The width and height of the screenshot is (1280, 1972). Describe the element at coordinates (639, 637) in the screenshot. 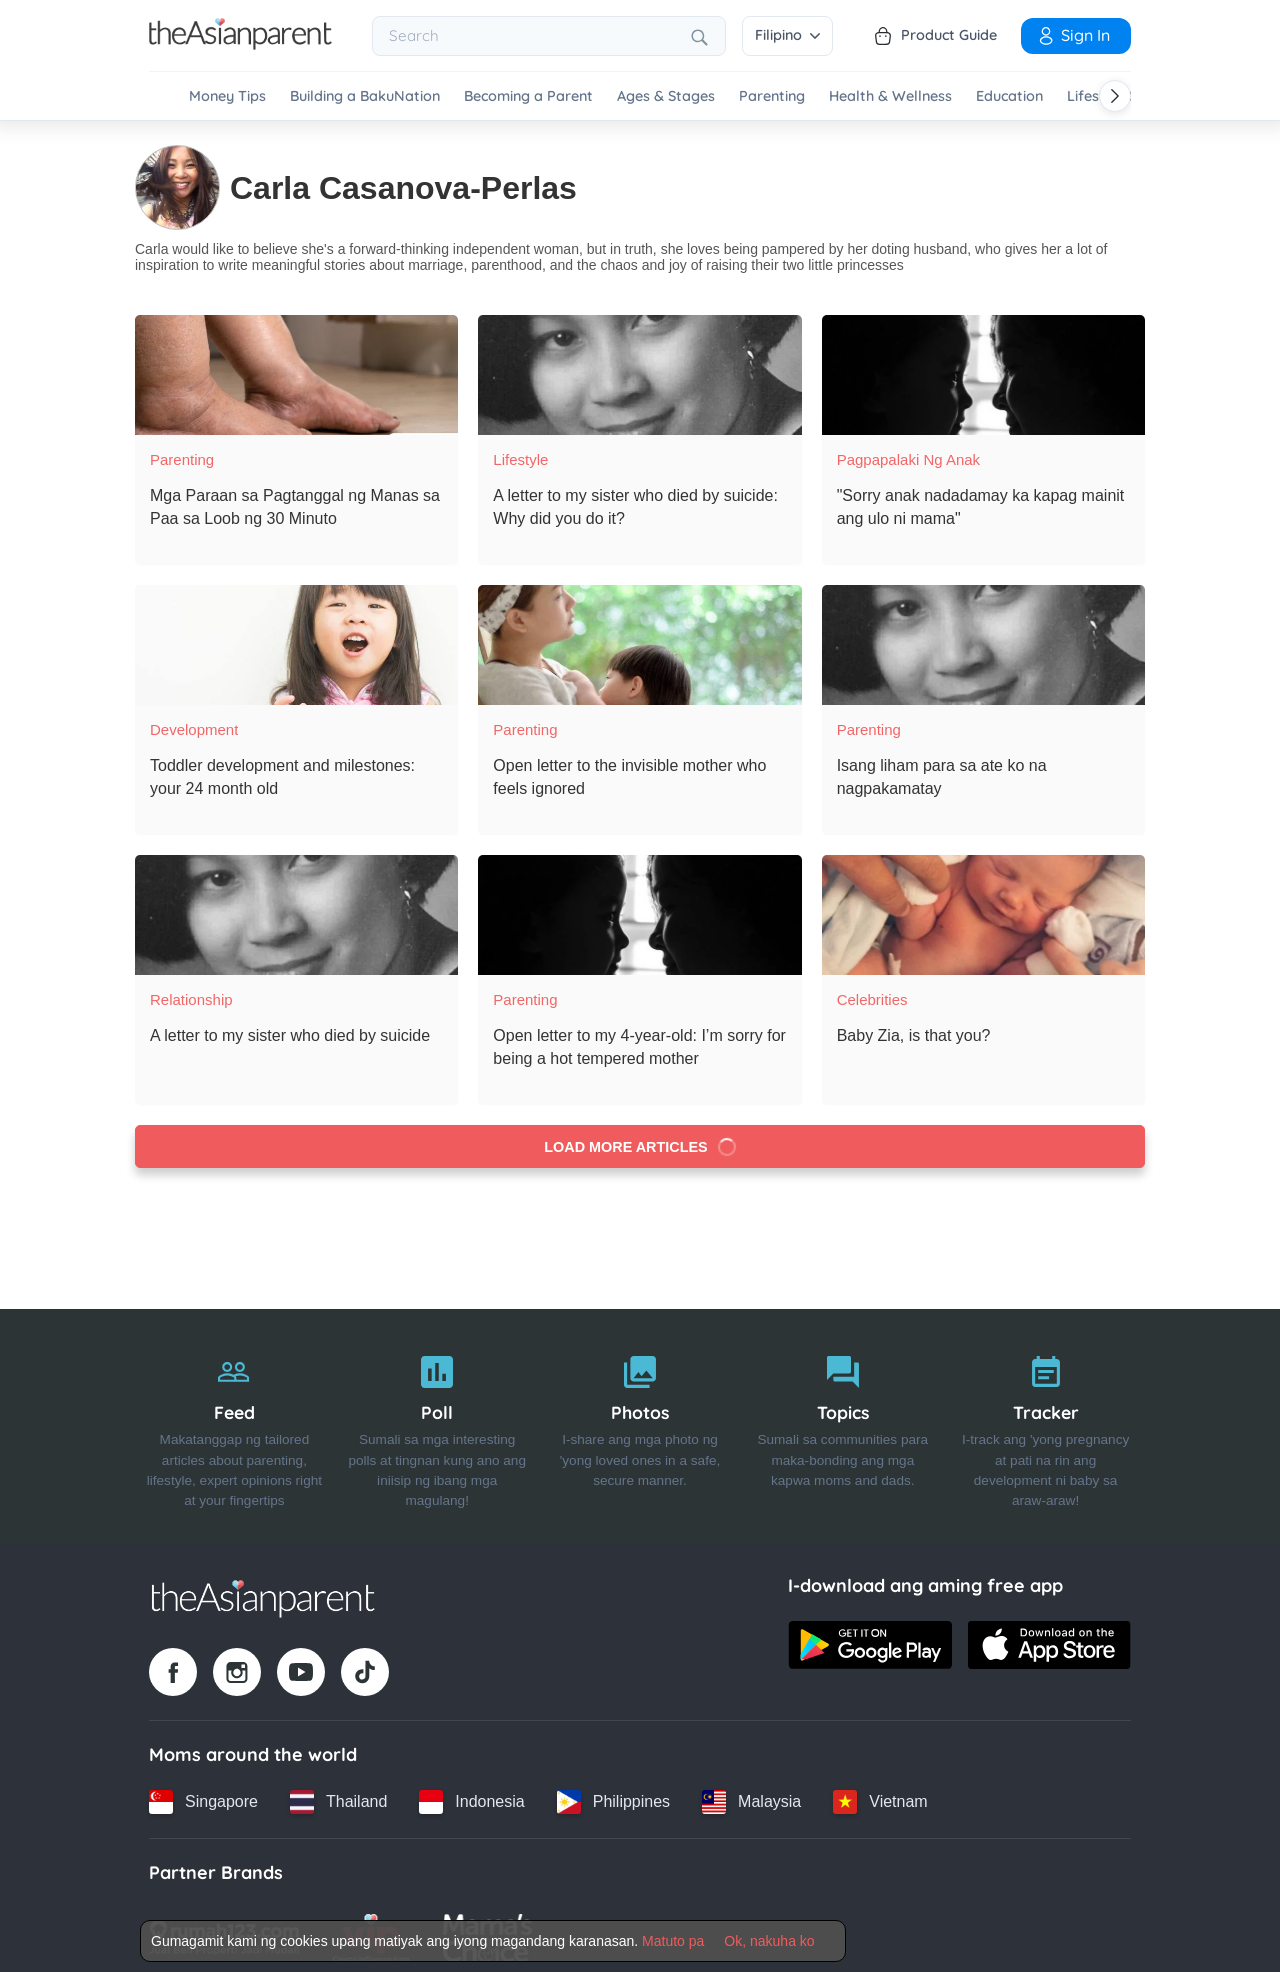

I see `[Open letter to the invisible mother who feels ignored]` at that location.